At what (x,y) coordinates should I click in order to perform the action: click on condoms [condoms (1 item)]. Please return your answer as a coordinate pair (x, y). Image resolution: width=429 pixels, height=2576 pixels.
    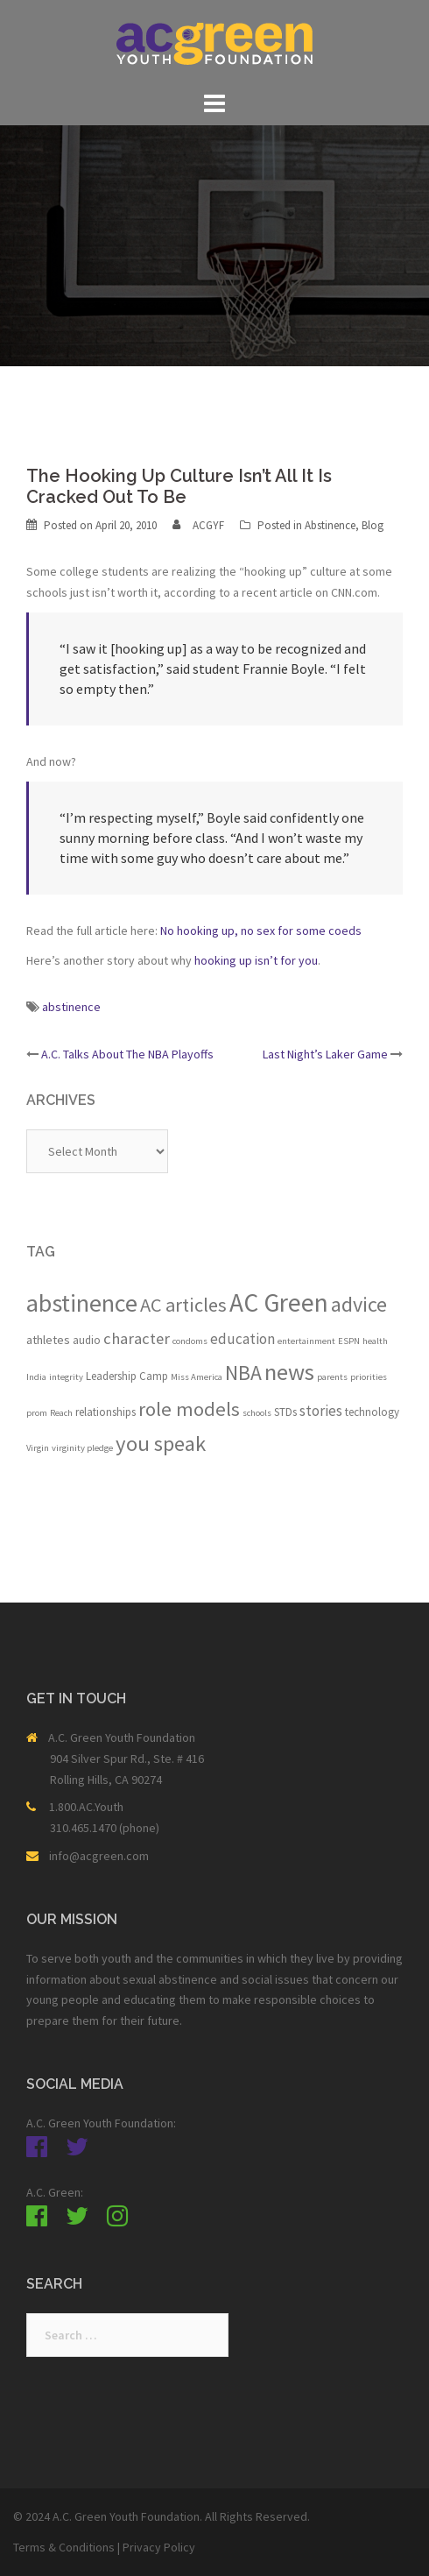
    Looking at the image, I should click on (189, 1341).